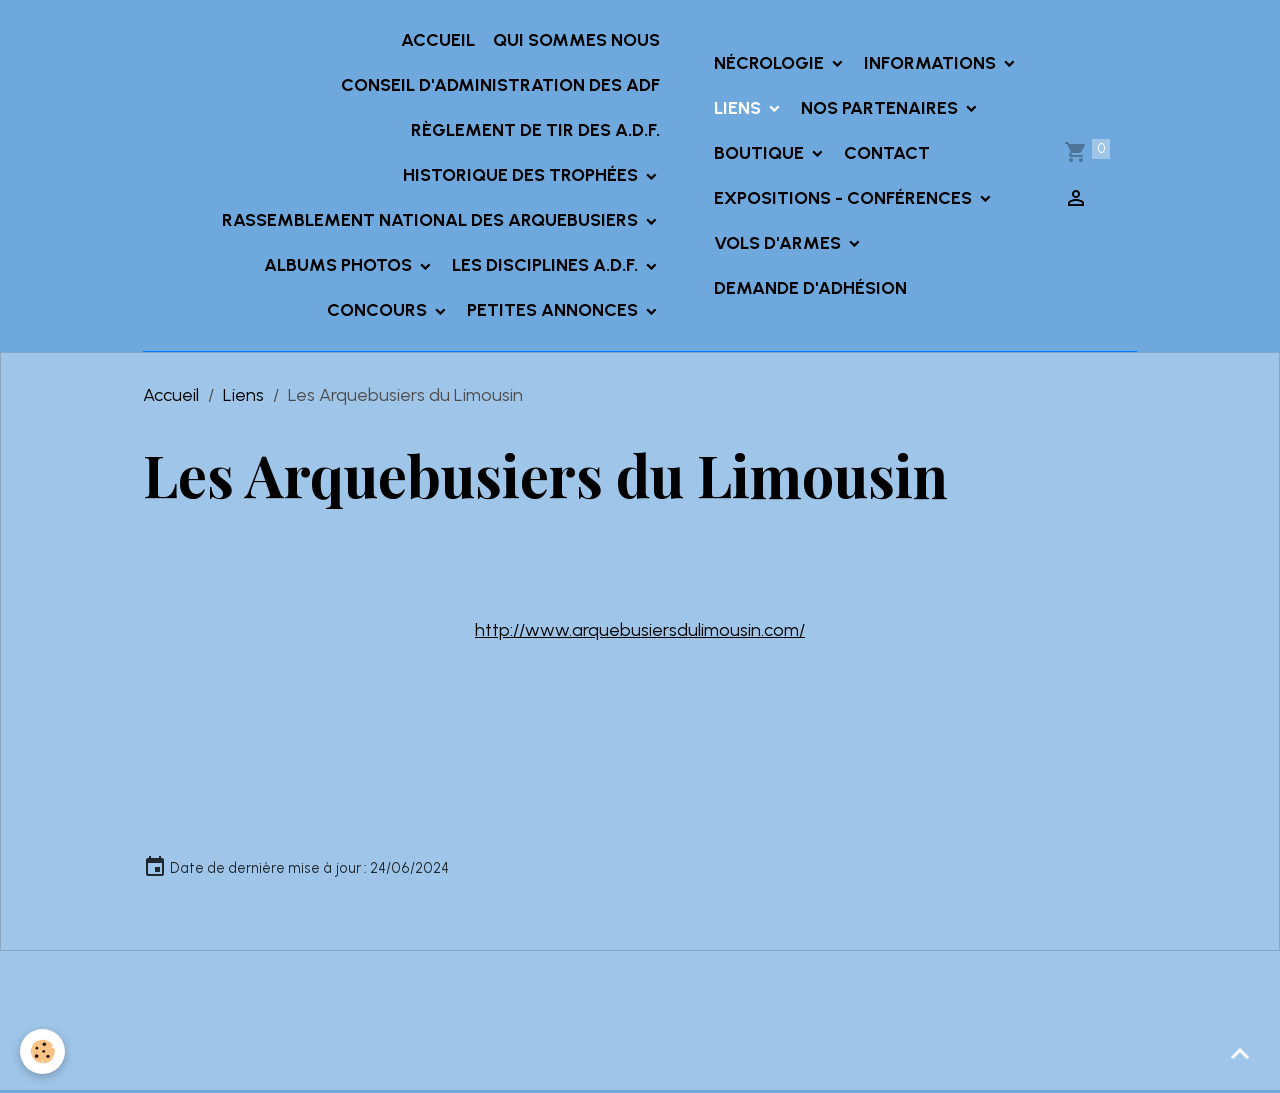 This screenshot has height=1093, width=1280. I want to click on Vols d'armes, so click(779, 243).